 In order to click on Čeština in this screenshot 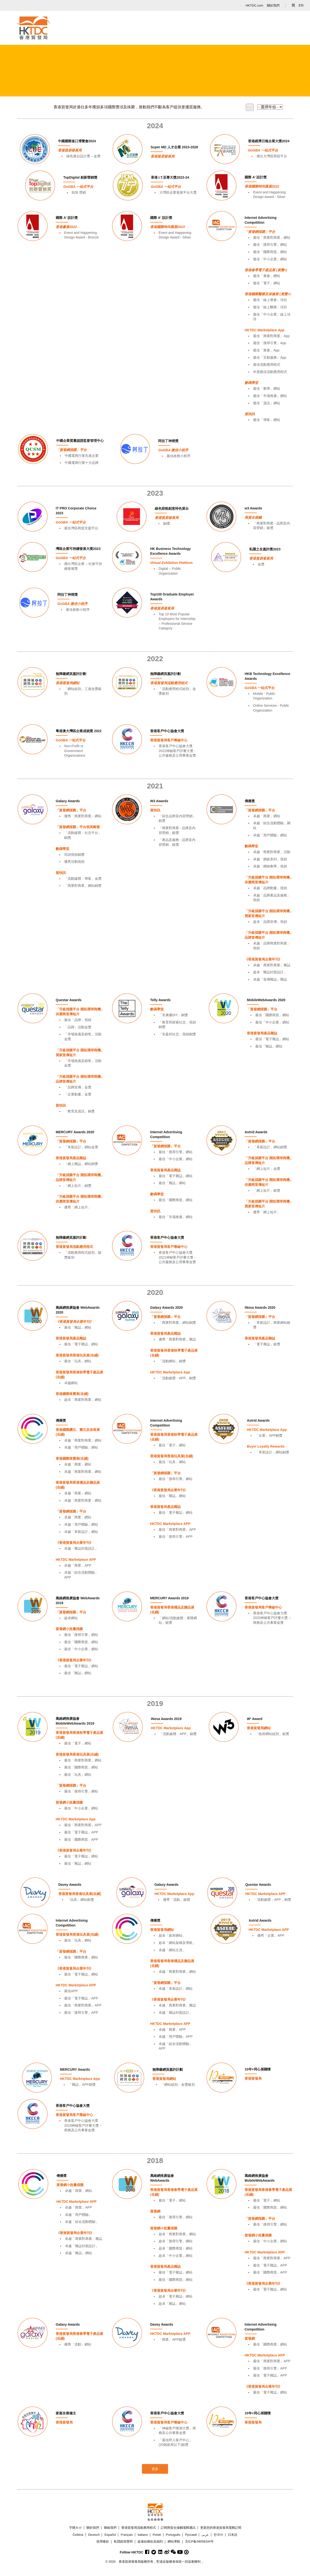, I will do `click(78, 2534)`.